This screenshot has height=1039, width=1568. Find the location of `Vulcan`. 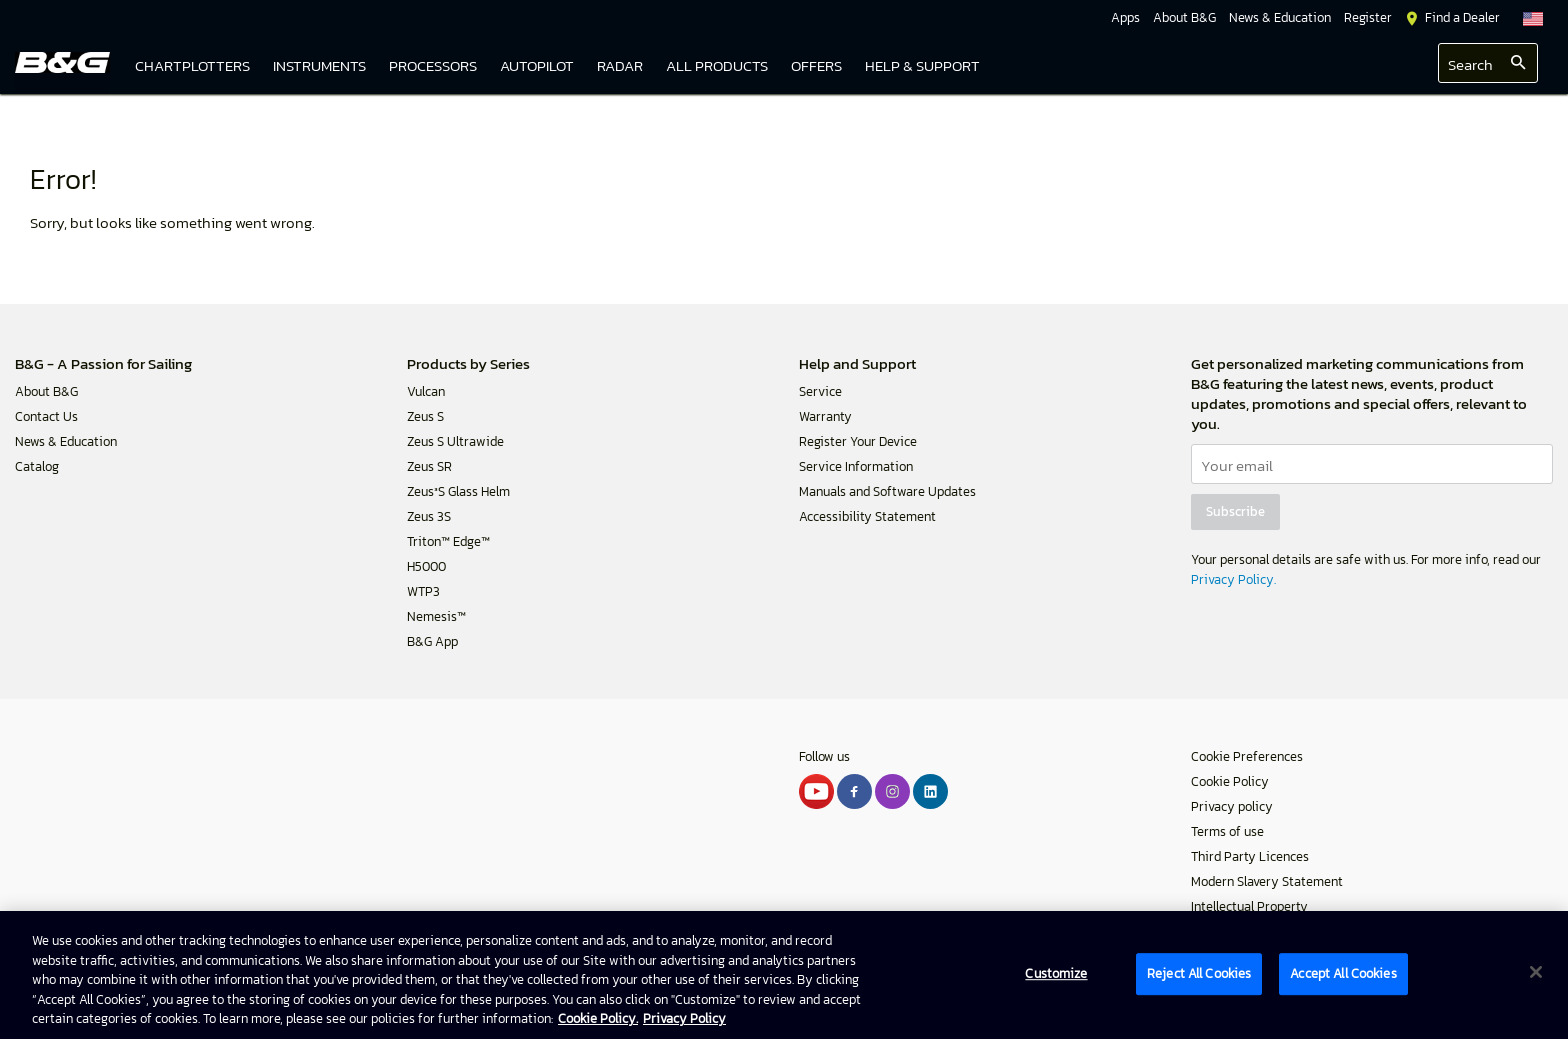

Vulcan is located at coordinates (426, 391).